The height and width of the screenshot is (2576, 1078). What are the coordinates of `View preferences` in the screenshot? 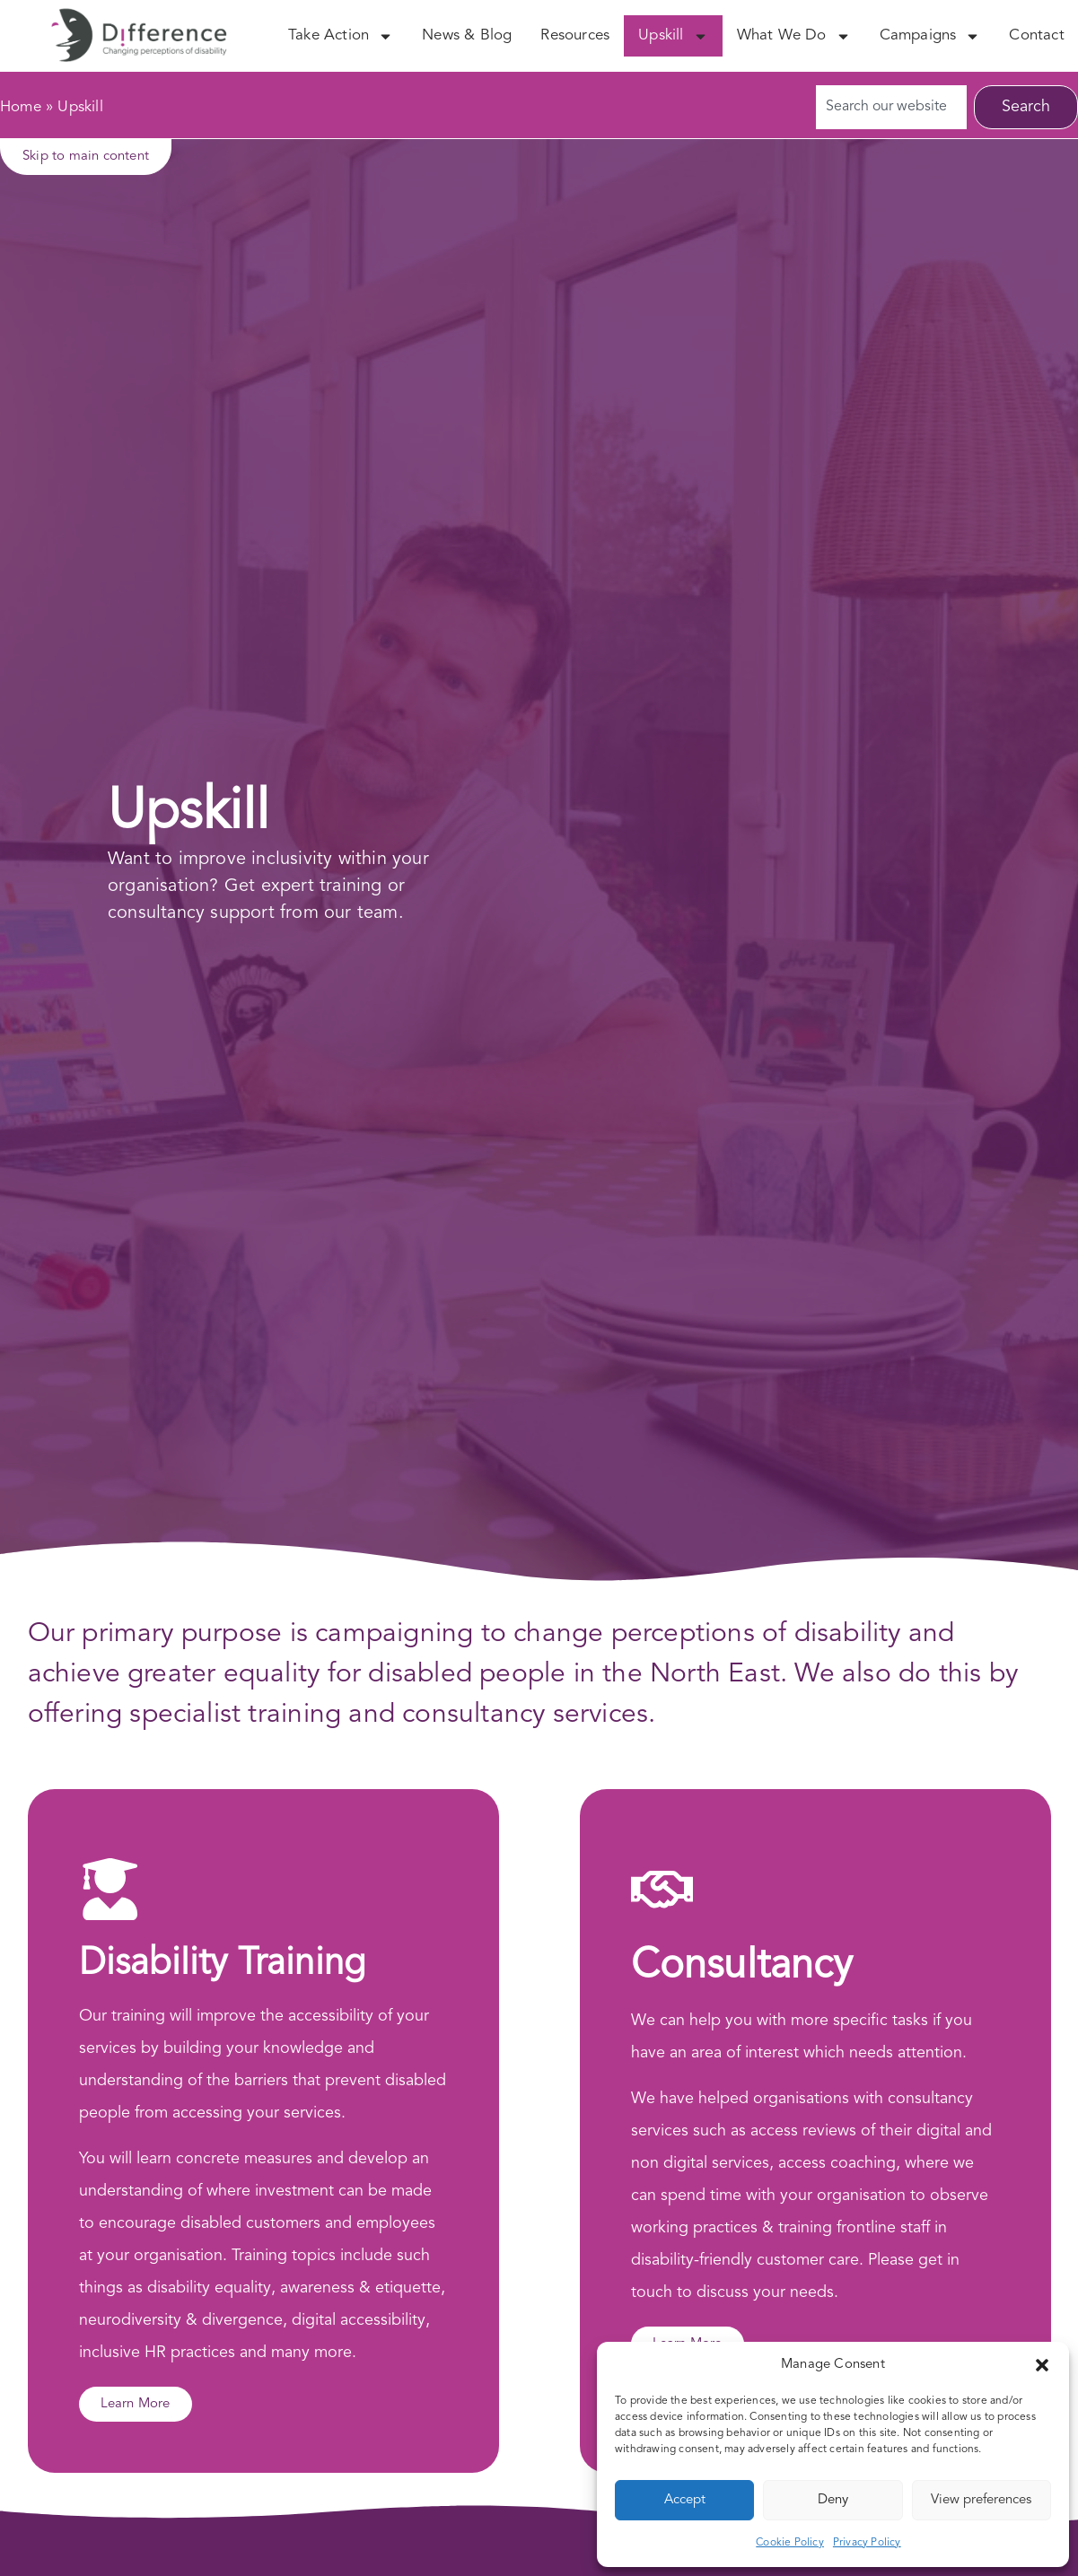 It's located at (981, 2500).